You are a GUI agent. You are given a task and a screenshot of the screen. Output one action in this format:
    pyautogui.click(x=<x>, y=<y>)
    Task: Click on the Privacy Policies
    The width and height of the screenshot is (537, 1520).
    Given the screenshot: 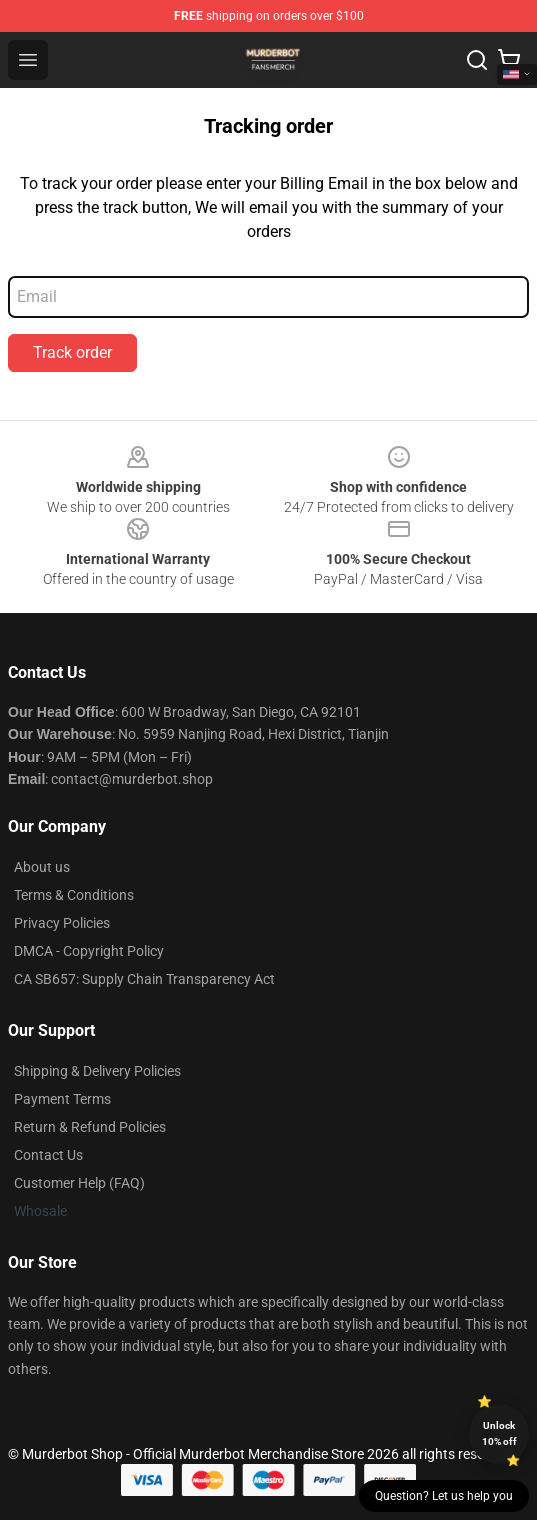 What is the action you would take?
    pyautogui.click(x=62, y=923)
    